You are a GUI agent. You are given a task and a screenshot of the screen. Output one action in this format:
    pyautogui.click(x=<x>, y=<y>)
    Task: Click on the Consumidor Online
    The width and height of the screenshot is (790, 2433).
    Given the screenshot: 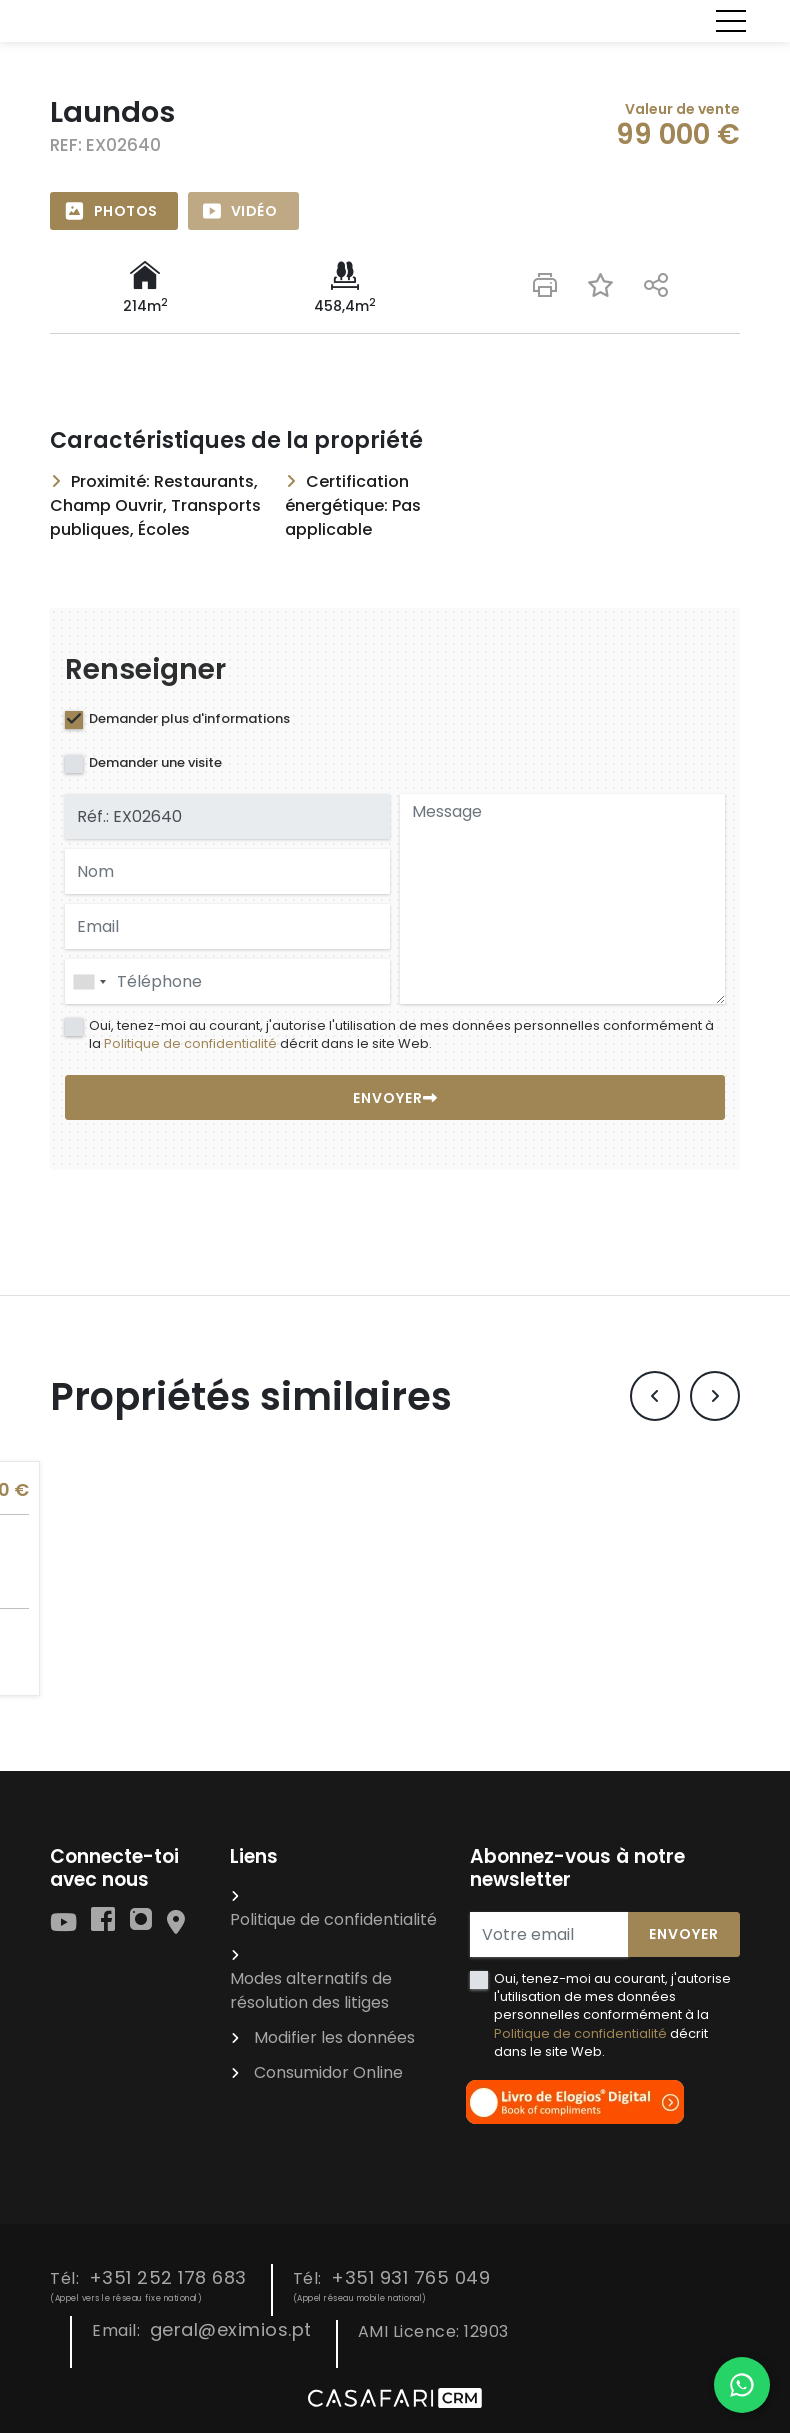 What is the action you would take?
    pyautogui.click(x=328, y=2072)
    